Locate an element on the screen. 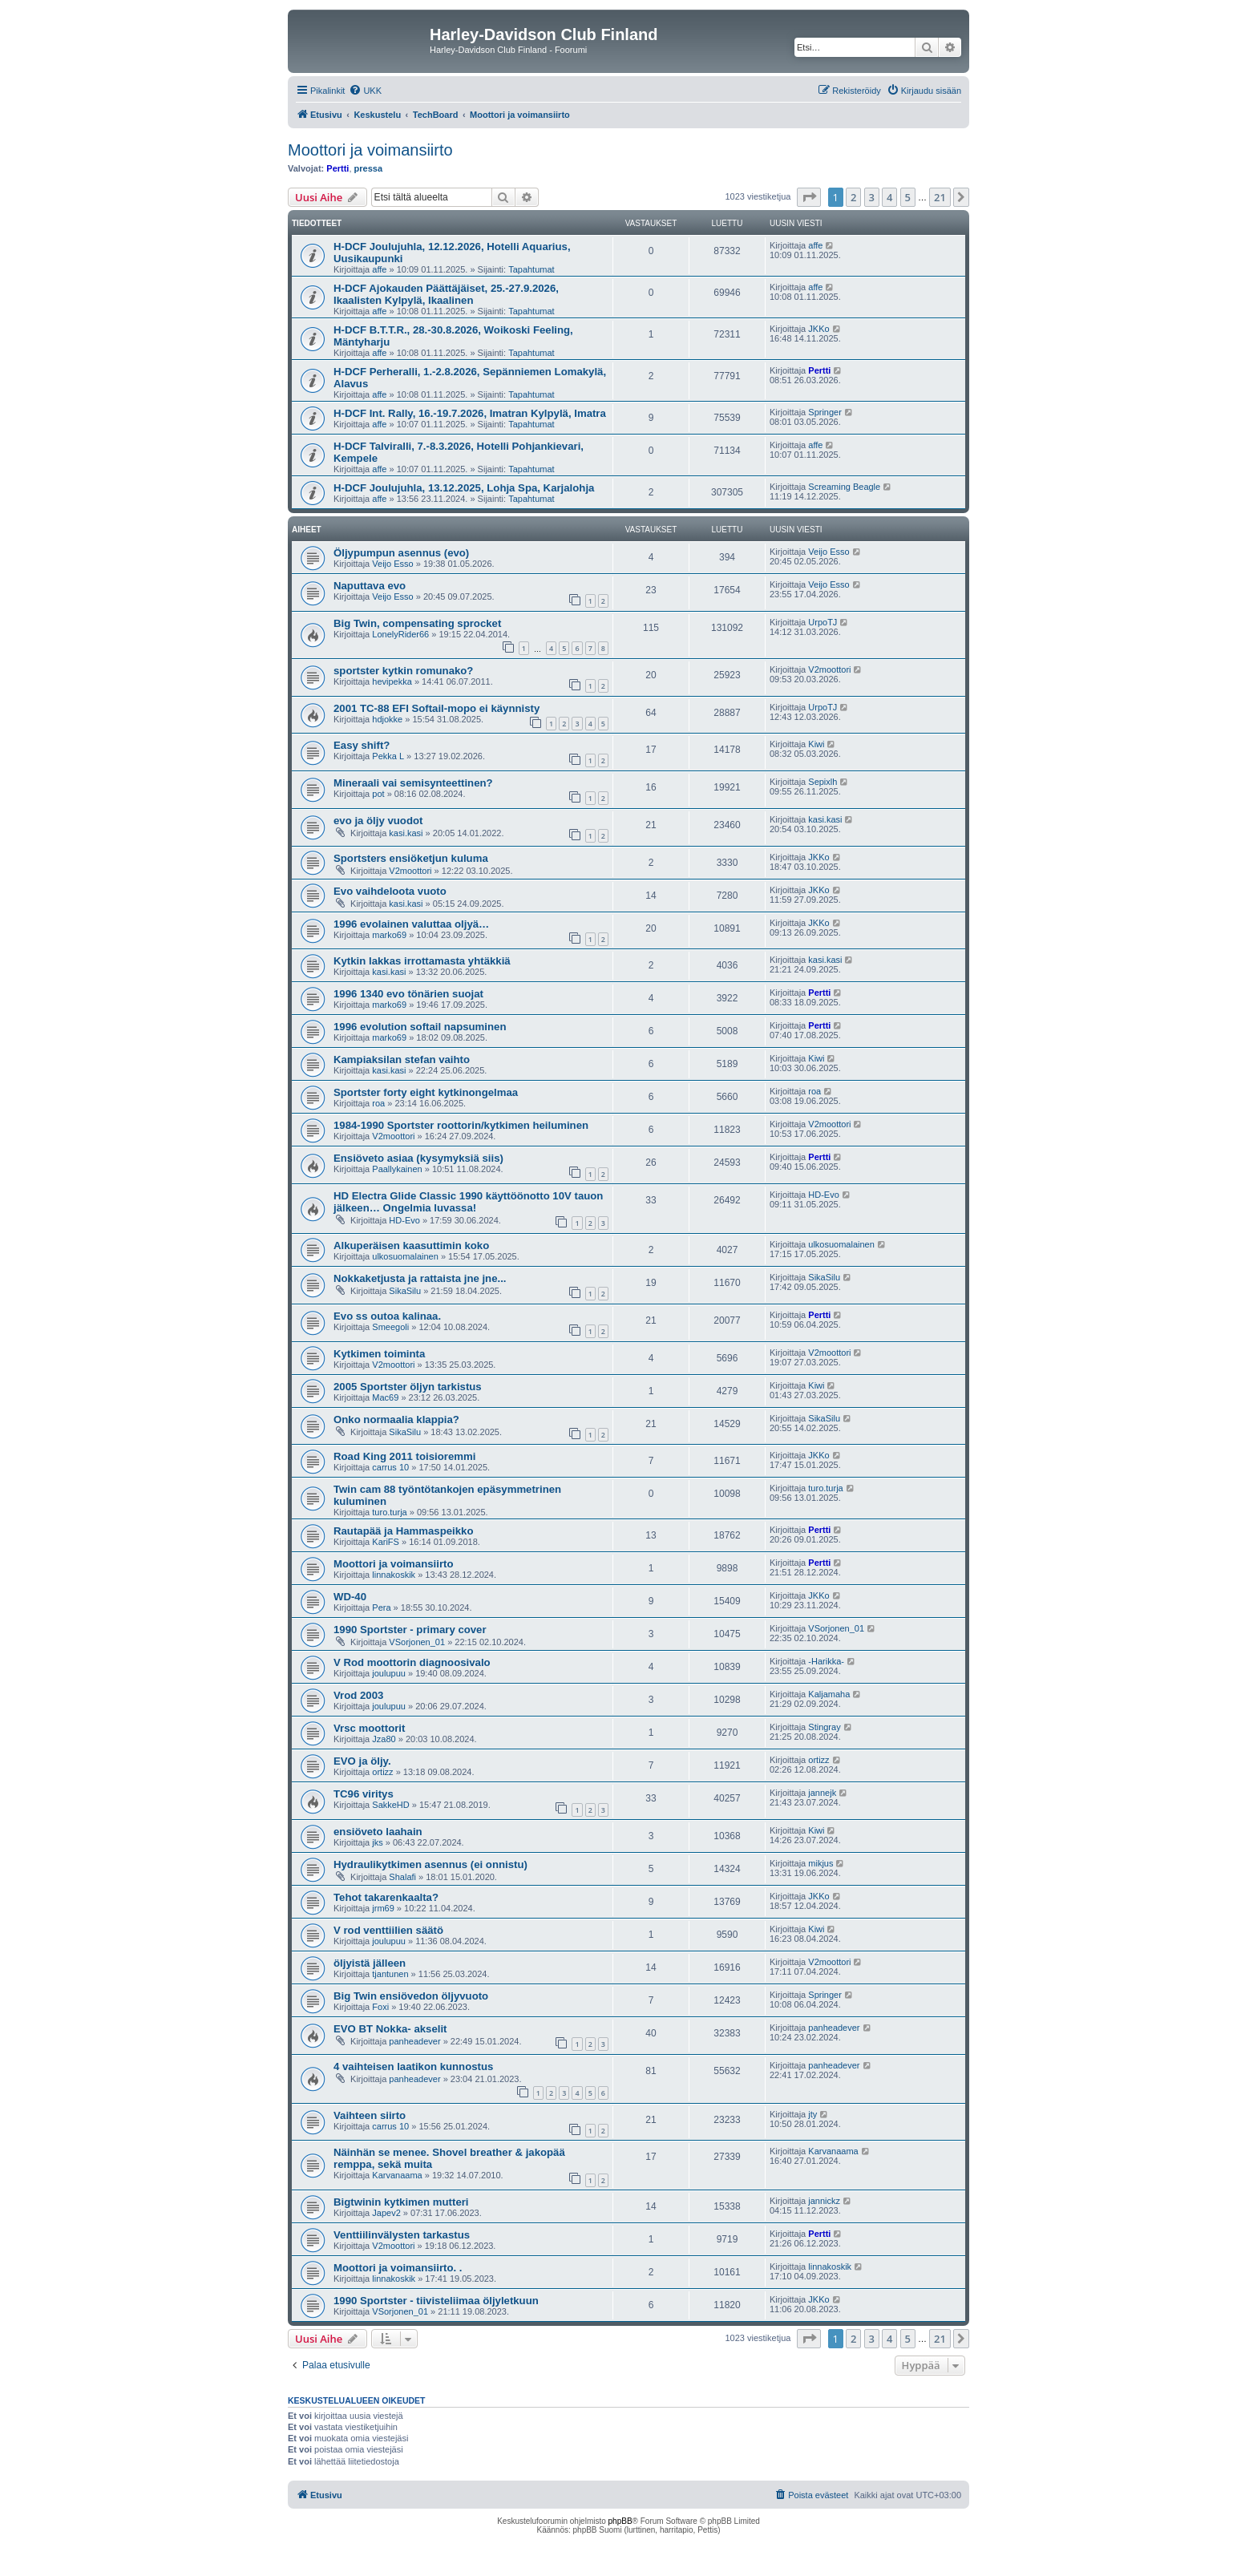 This screenshot has height=2576, width=1257. Easy shift? is located at coordinates (361, 745).